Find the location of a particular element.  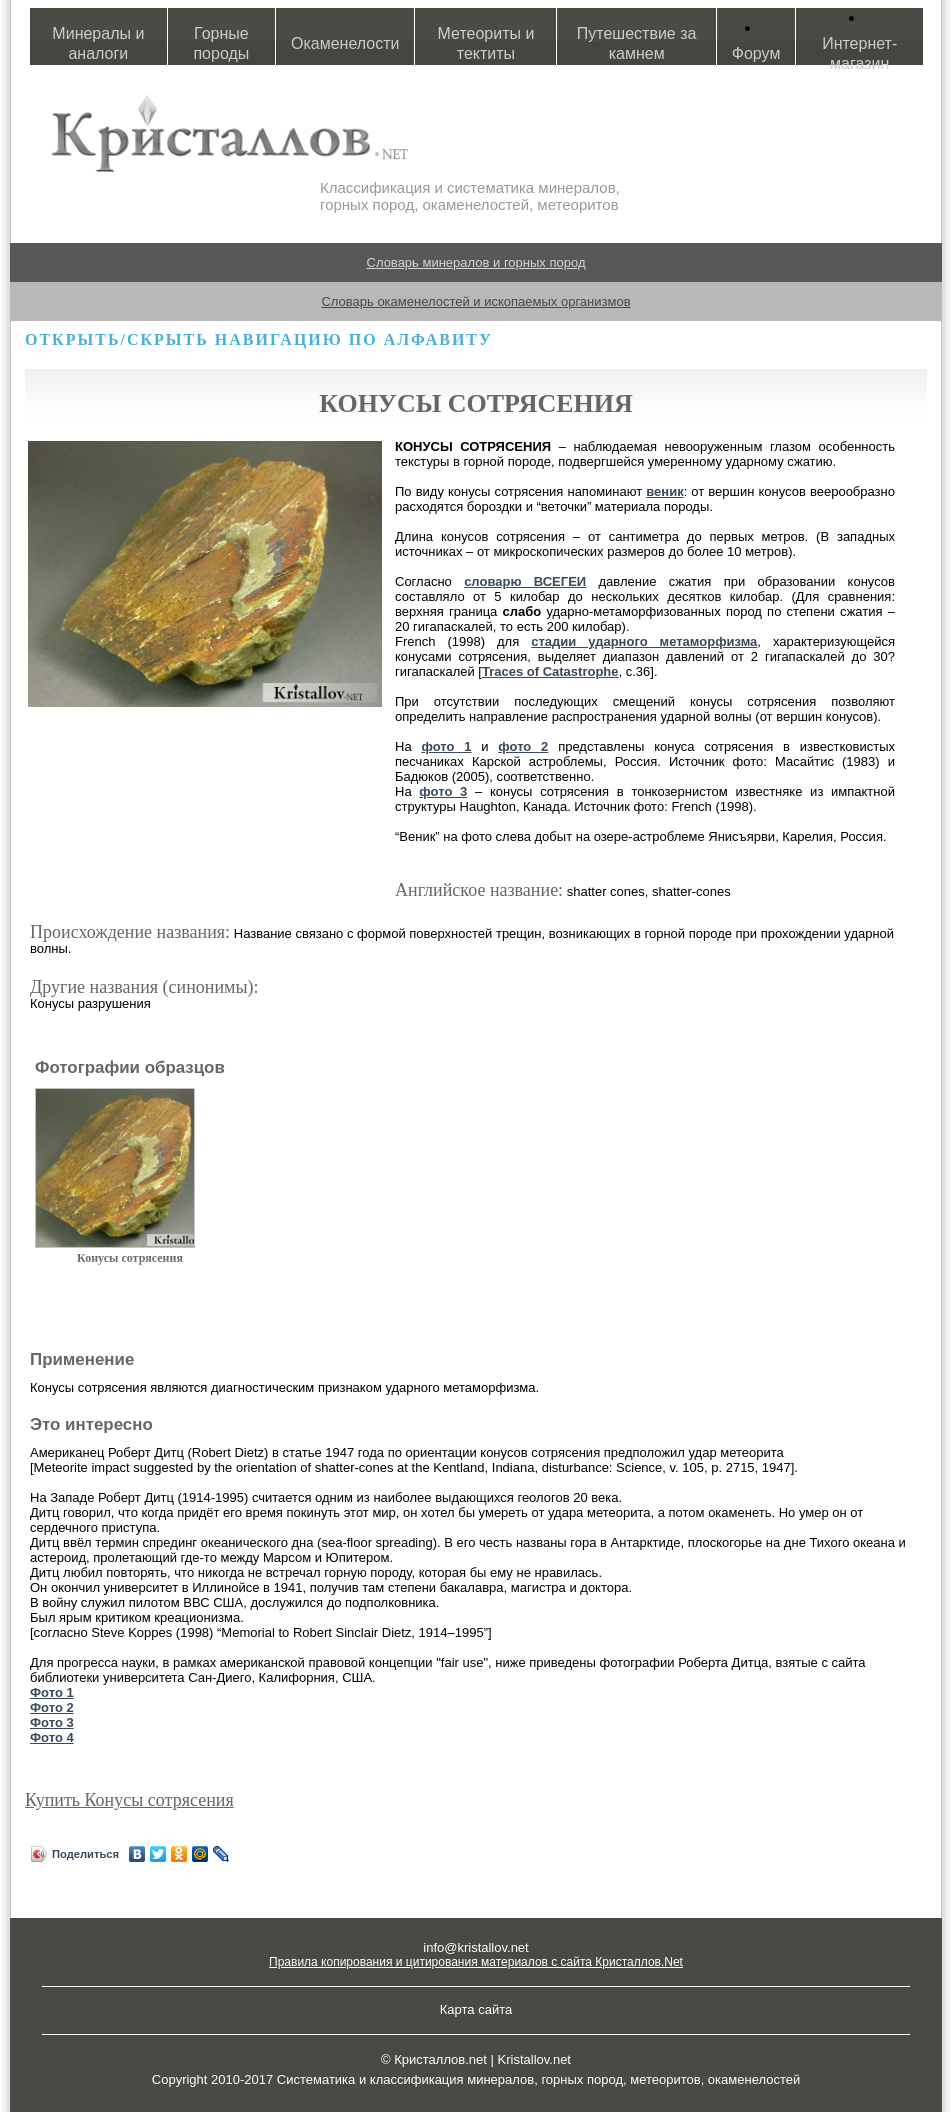

Метеориты и тектиты is located at coordinates (486, 43).